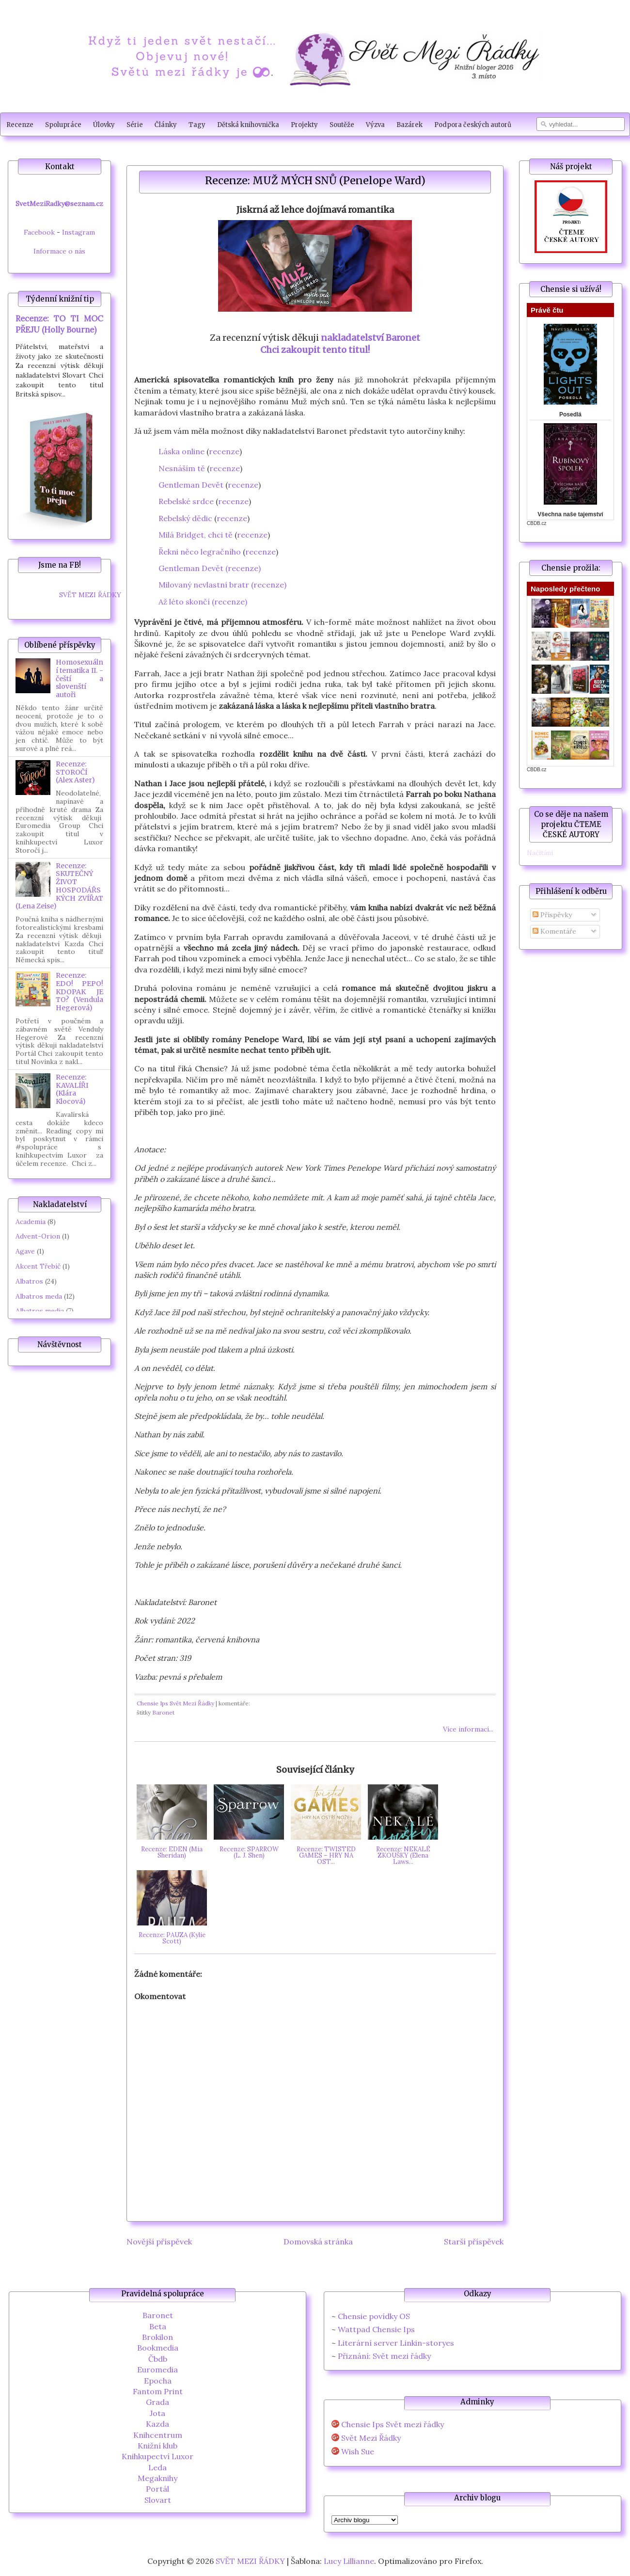  I want to click on Úlovky, so click(104, 125).